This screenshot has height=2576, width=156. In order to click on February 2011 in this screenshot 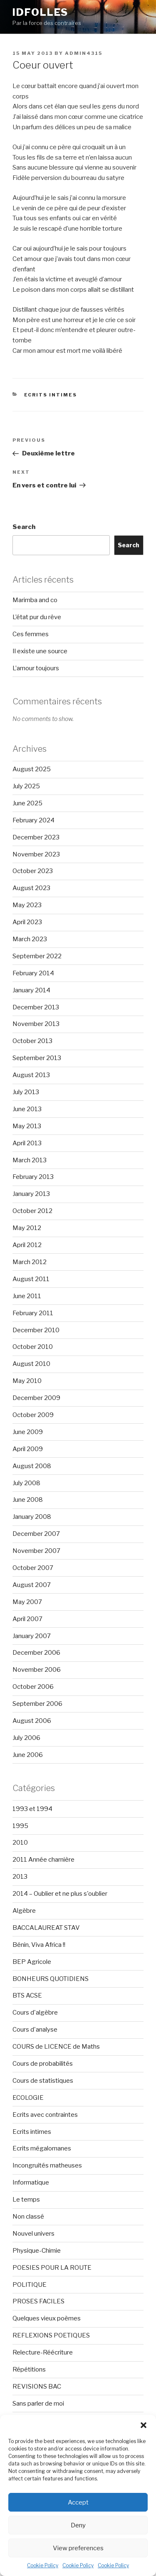, I will do `click(32, 1313)`.